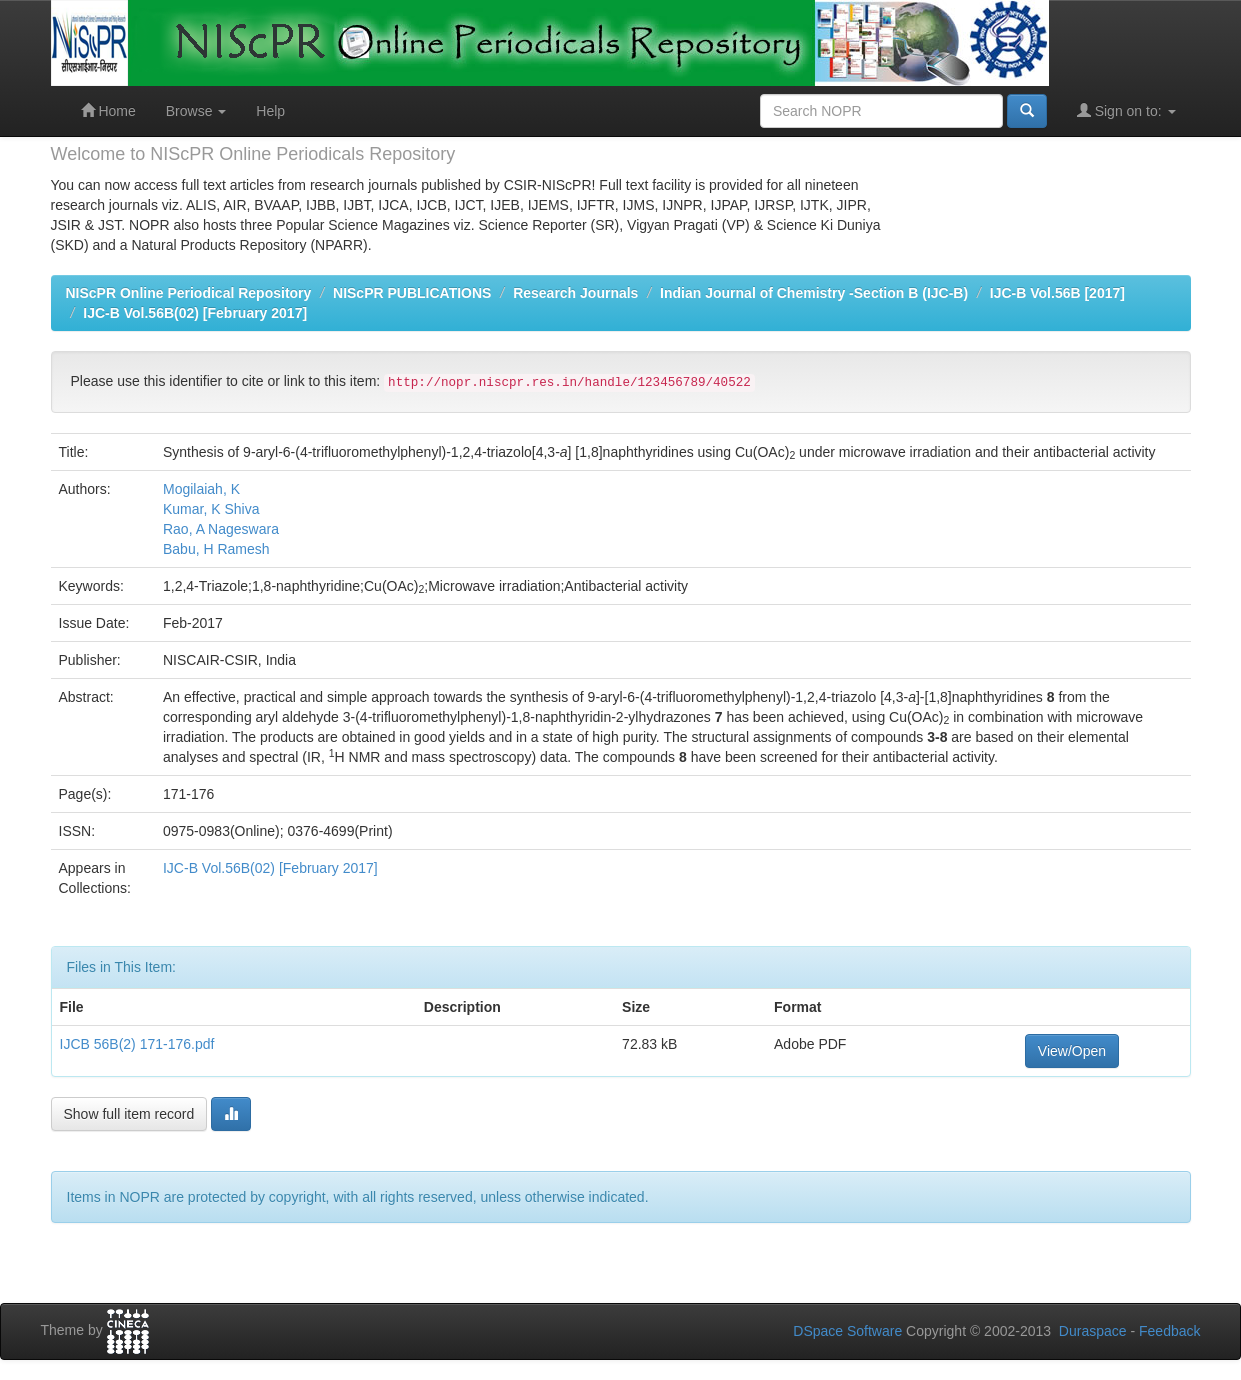 The height and width of the screenshot is (1380, 1241). Describe the element at coordinates (1169, 1331) in the screenshot. I see `Feedback` at that location.